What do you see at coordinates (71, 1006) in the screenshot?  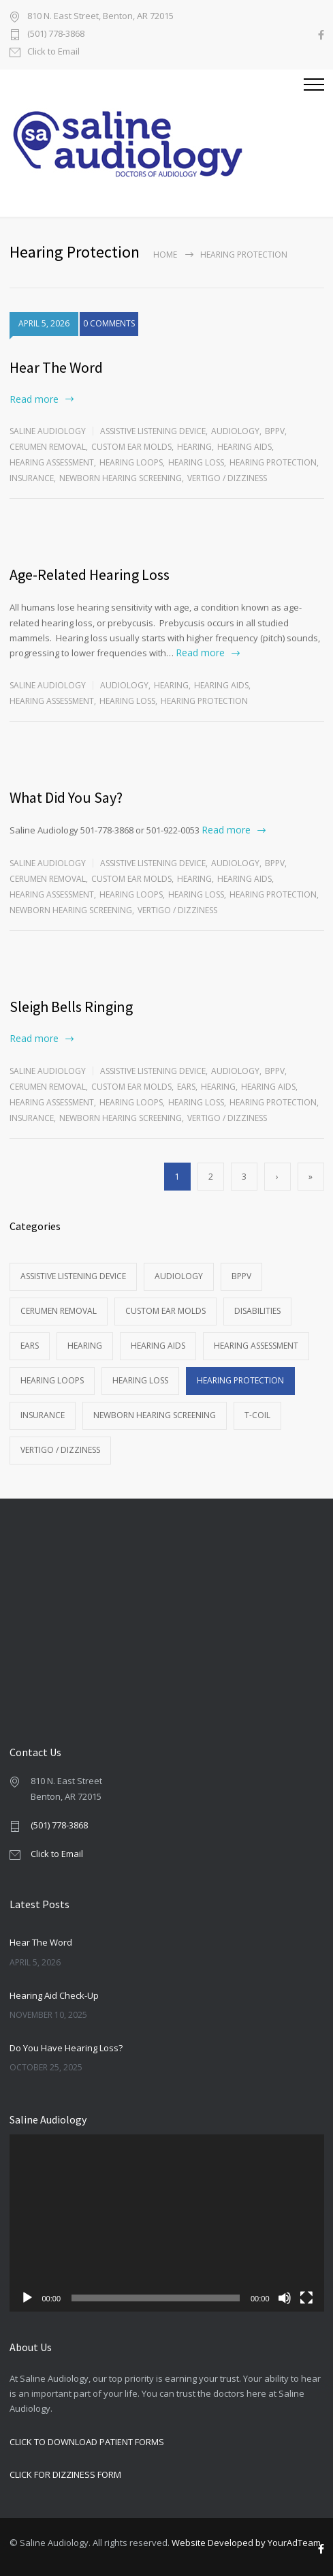 I see `Sleigh Bells Ringing` at bounding box center [71, 1006].